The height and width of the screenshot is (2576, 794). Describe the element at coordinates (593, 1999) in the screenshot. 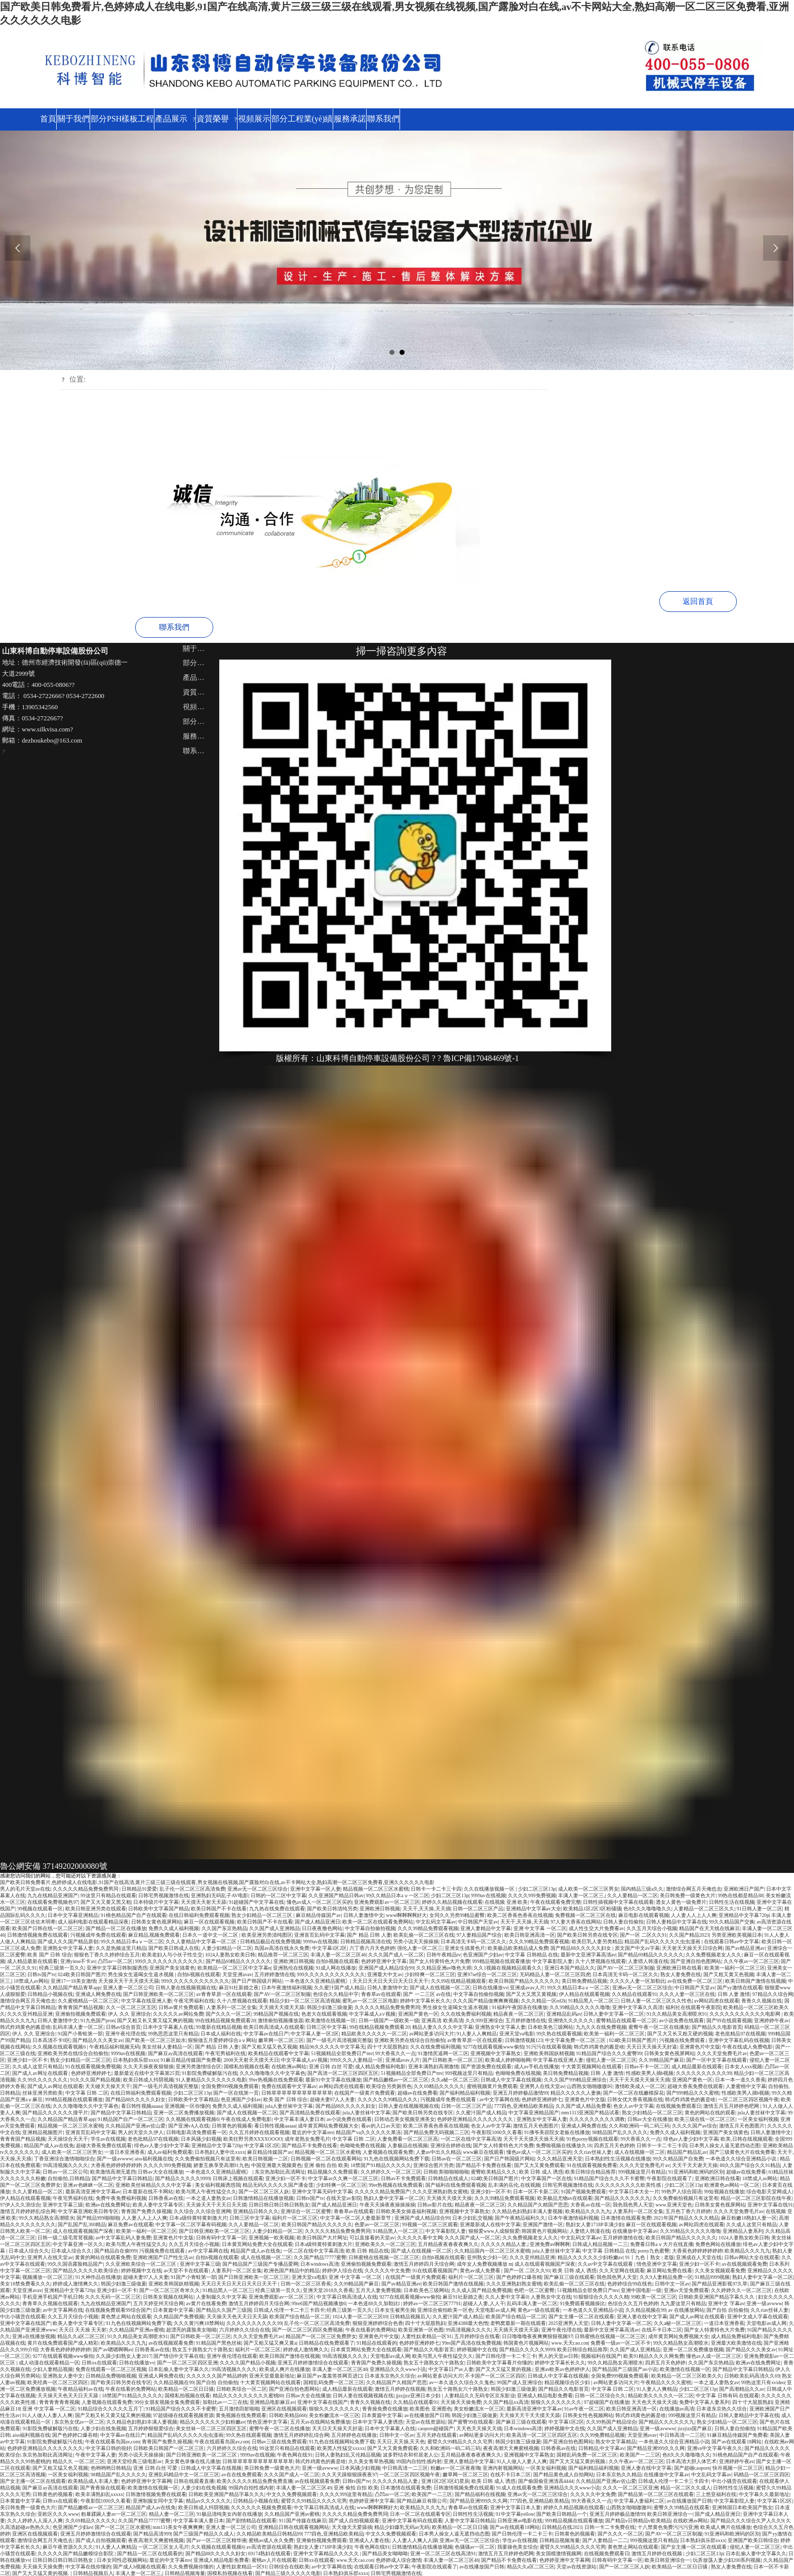

I see `91精品黑人一区二区三` at that location.